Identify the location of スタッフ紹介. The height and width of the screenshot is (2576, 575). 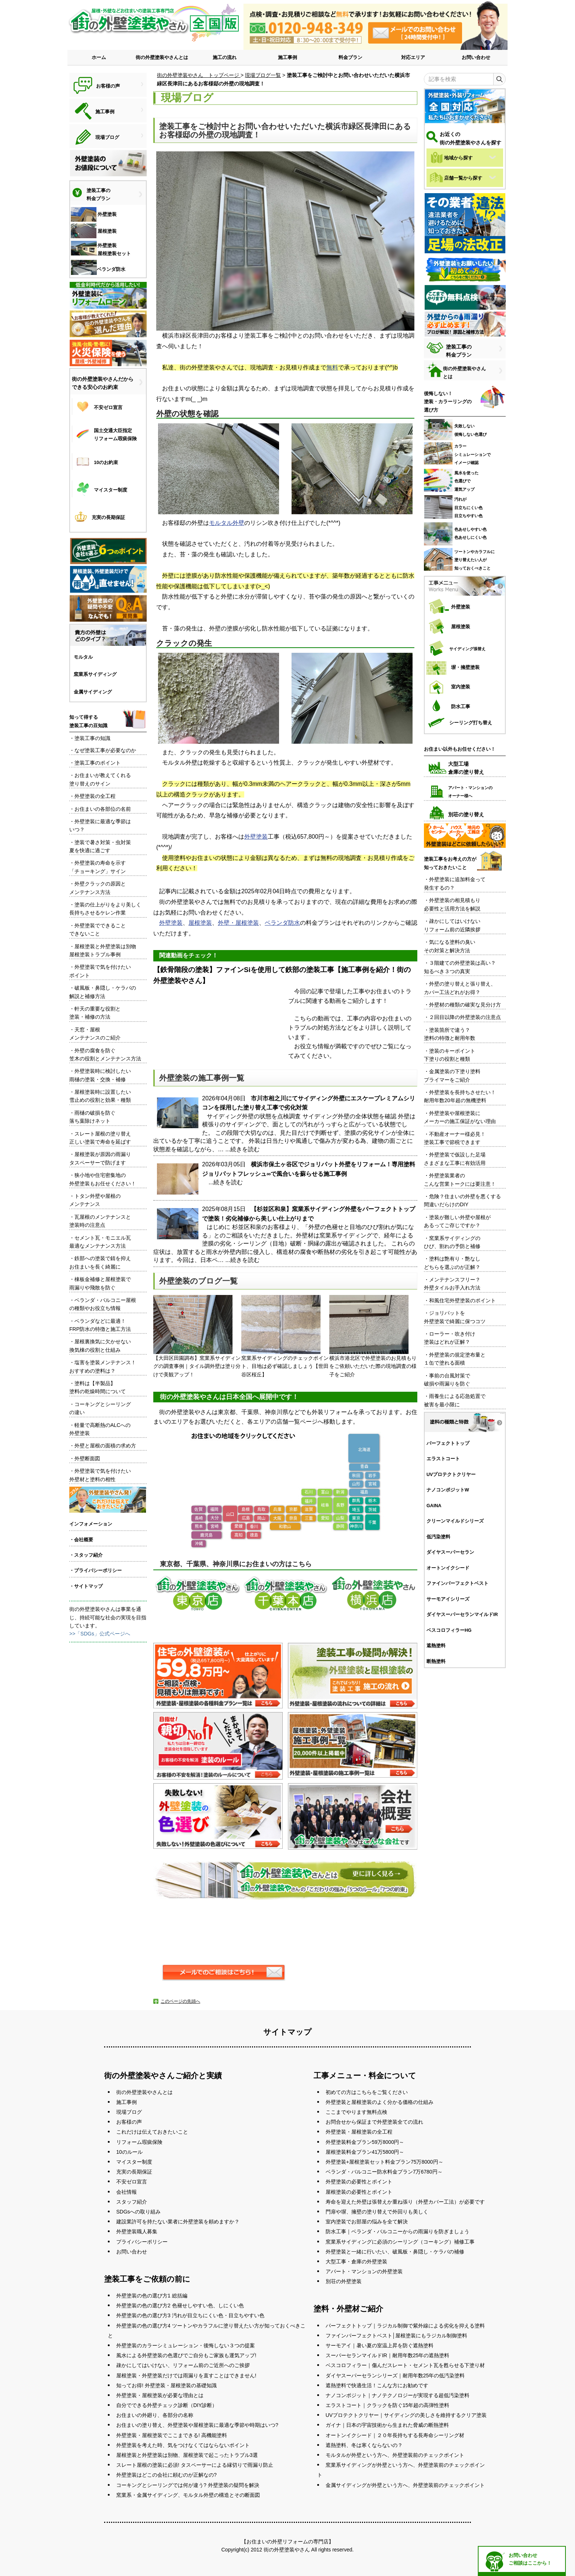
(131, 2202).